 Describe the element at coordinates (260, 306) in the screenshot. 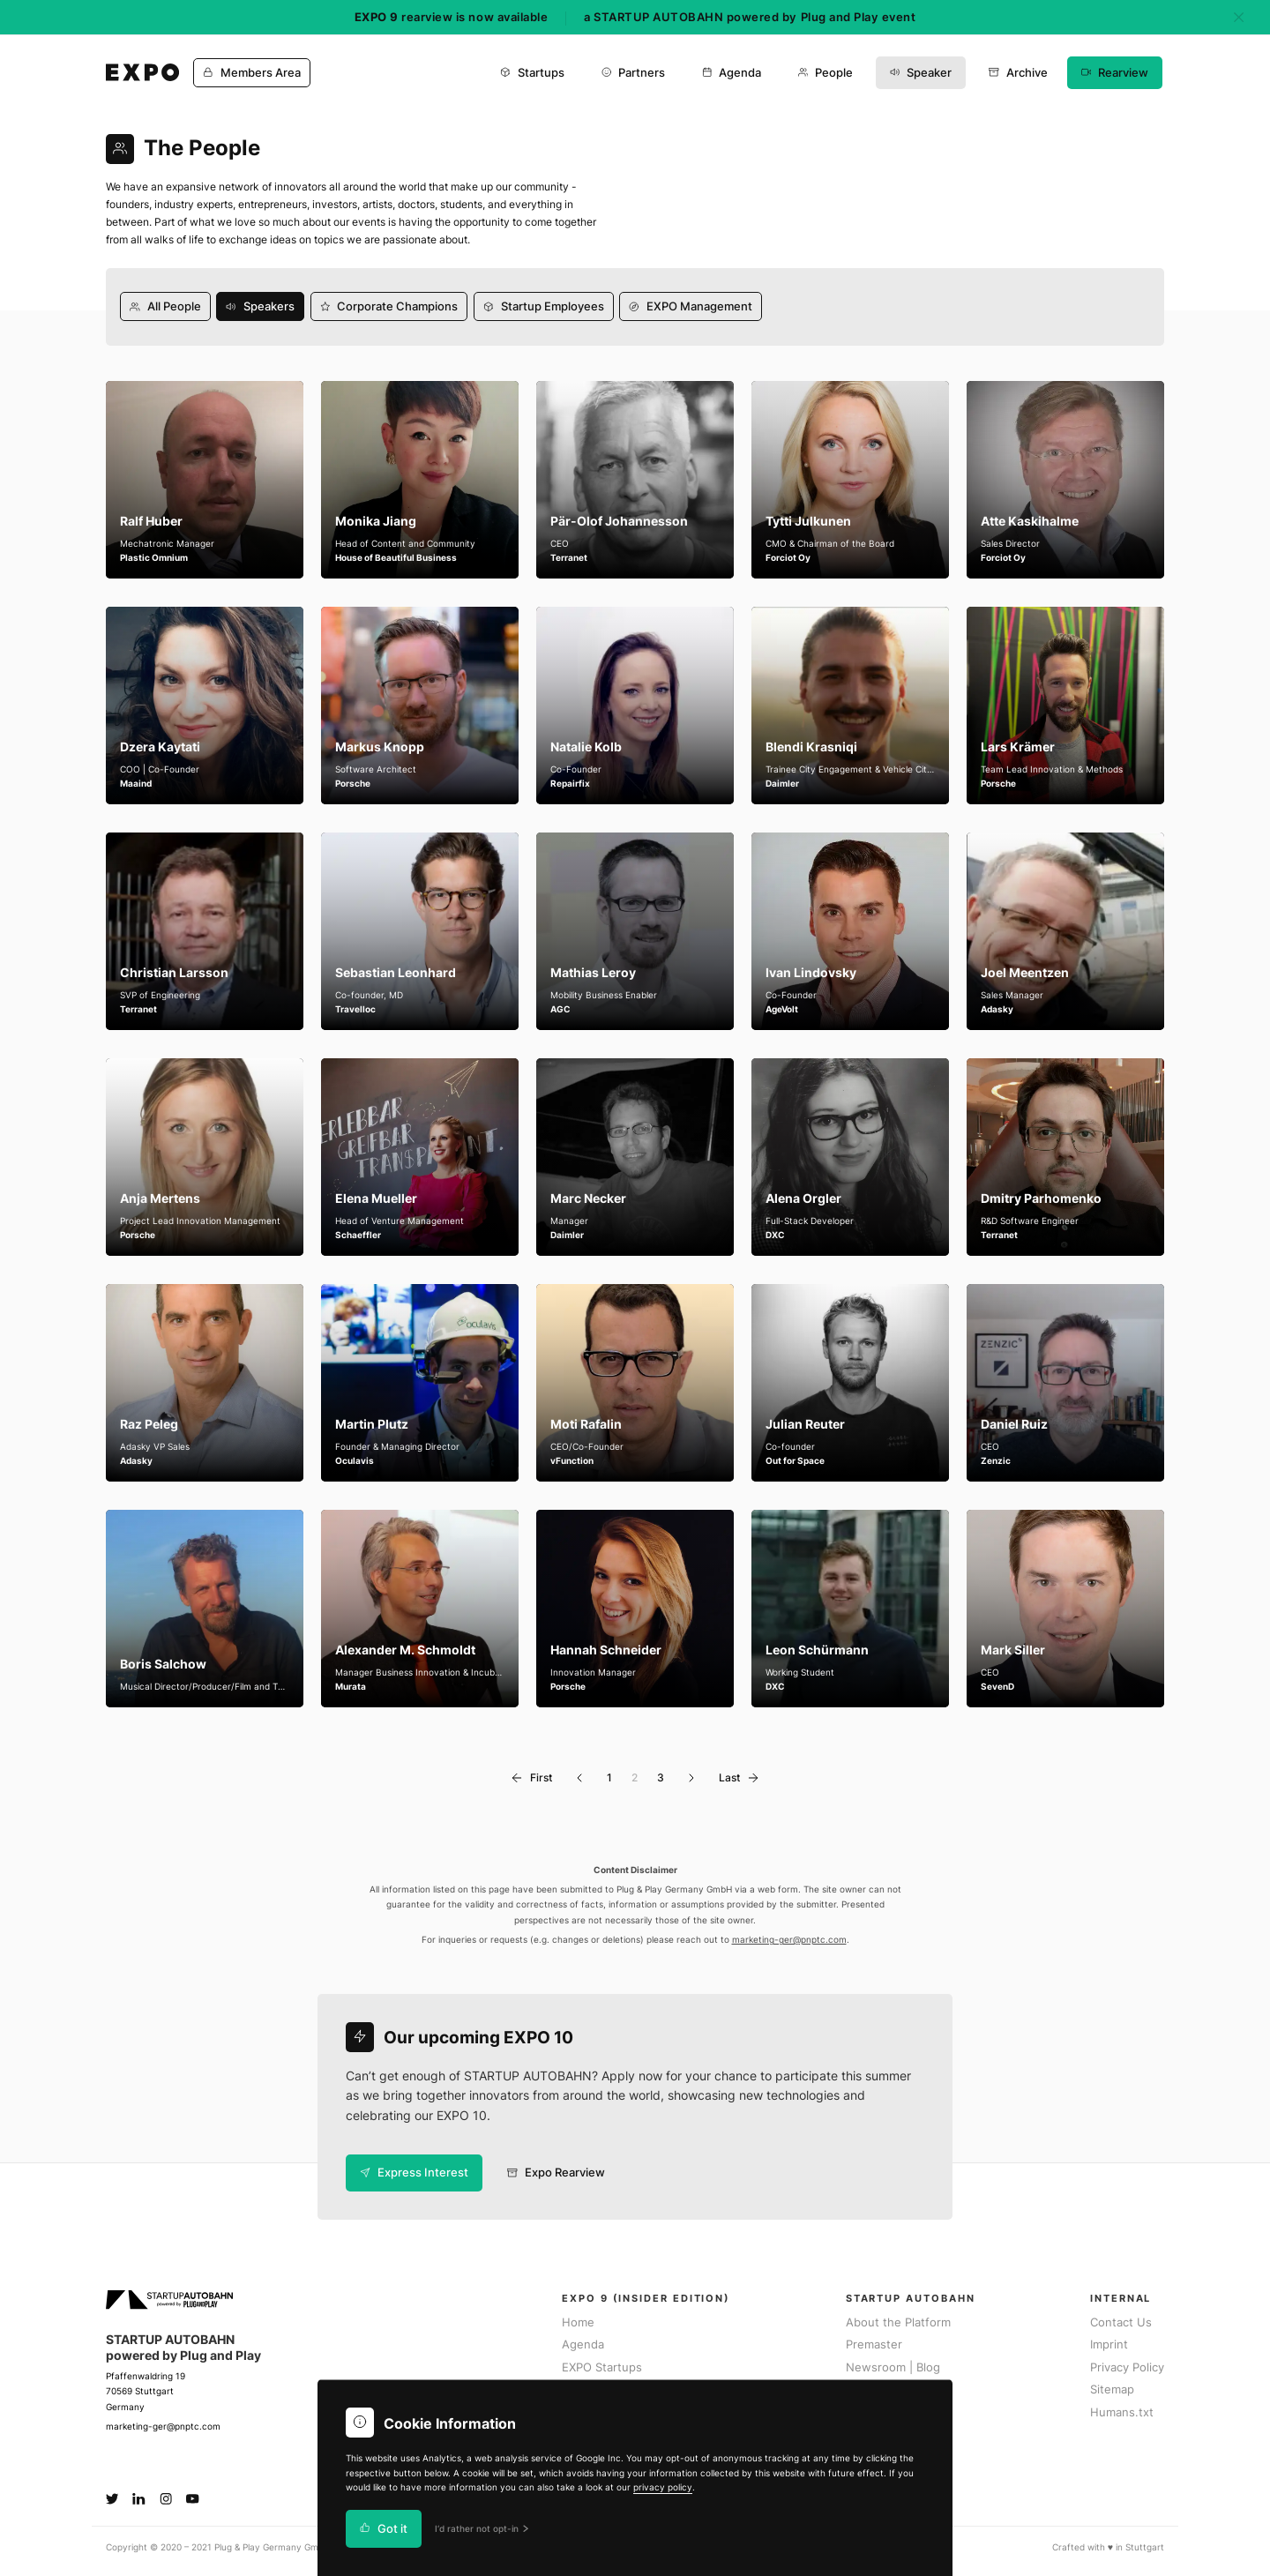

I see `Speakers` at that location.